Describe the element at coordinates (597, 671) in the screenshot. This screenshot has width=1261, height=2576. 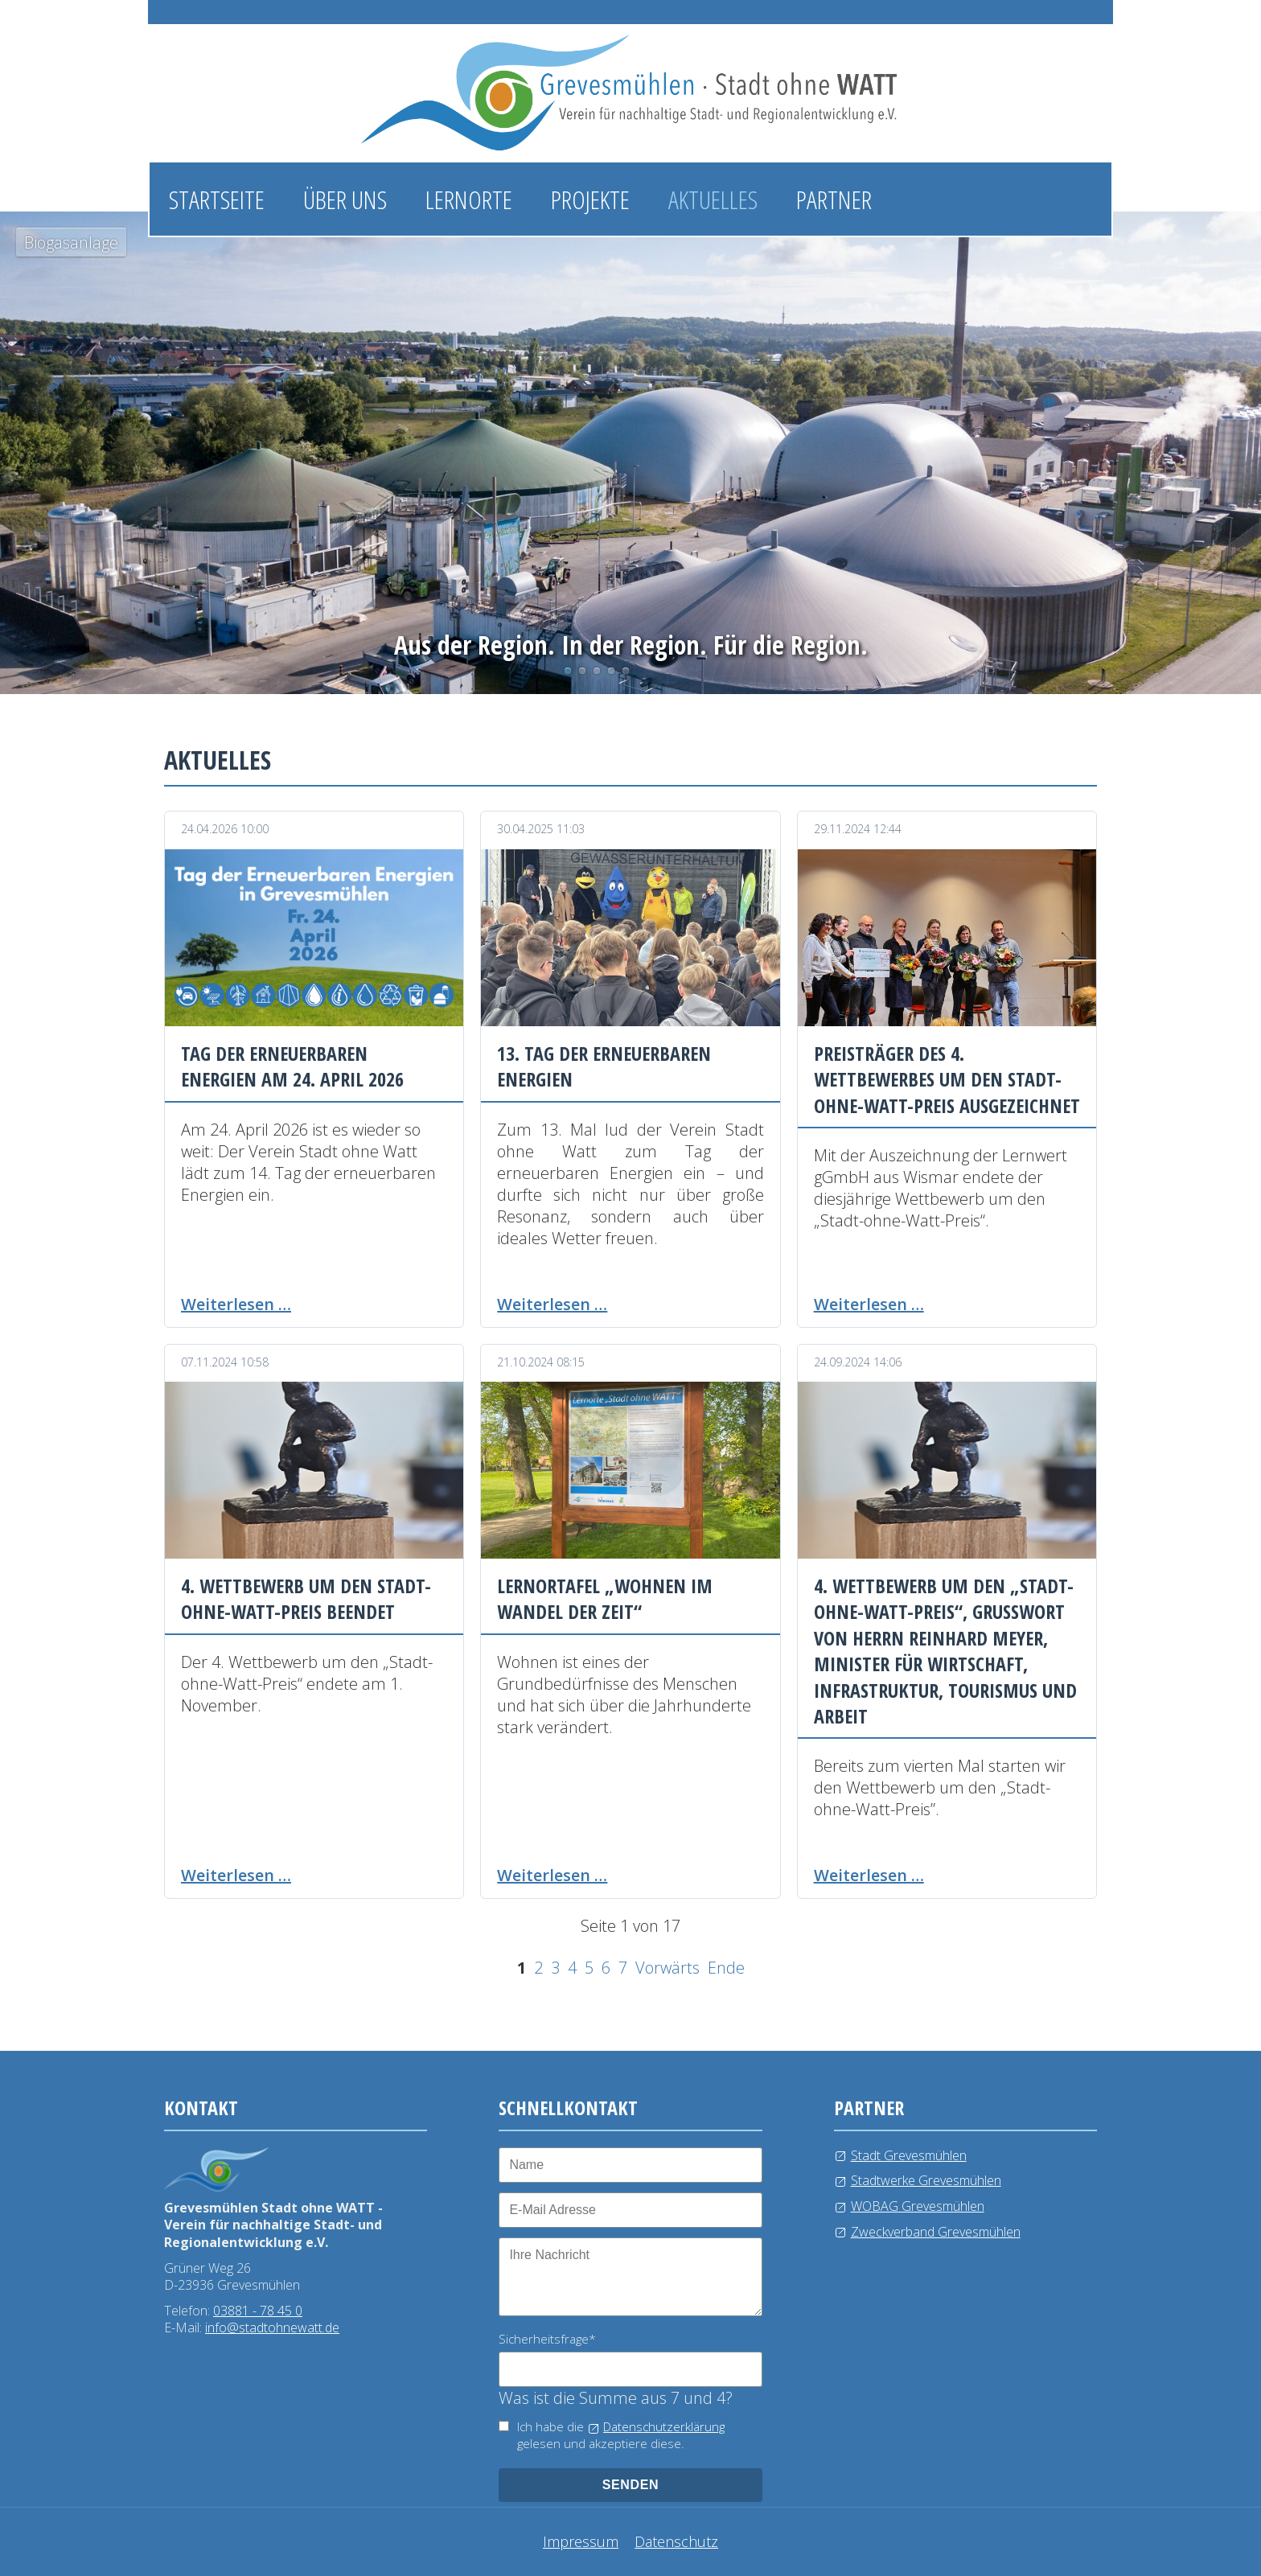
I see `Wasserlehrpfad` at that location.